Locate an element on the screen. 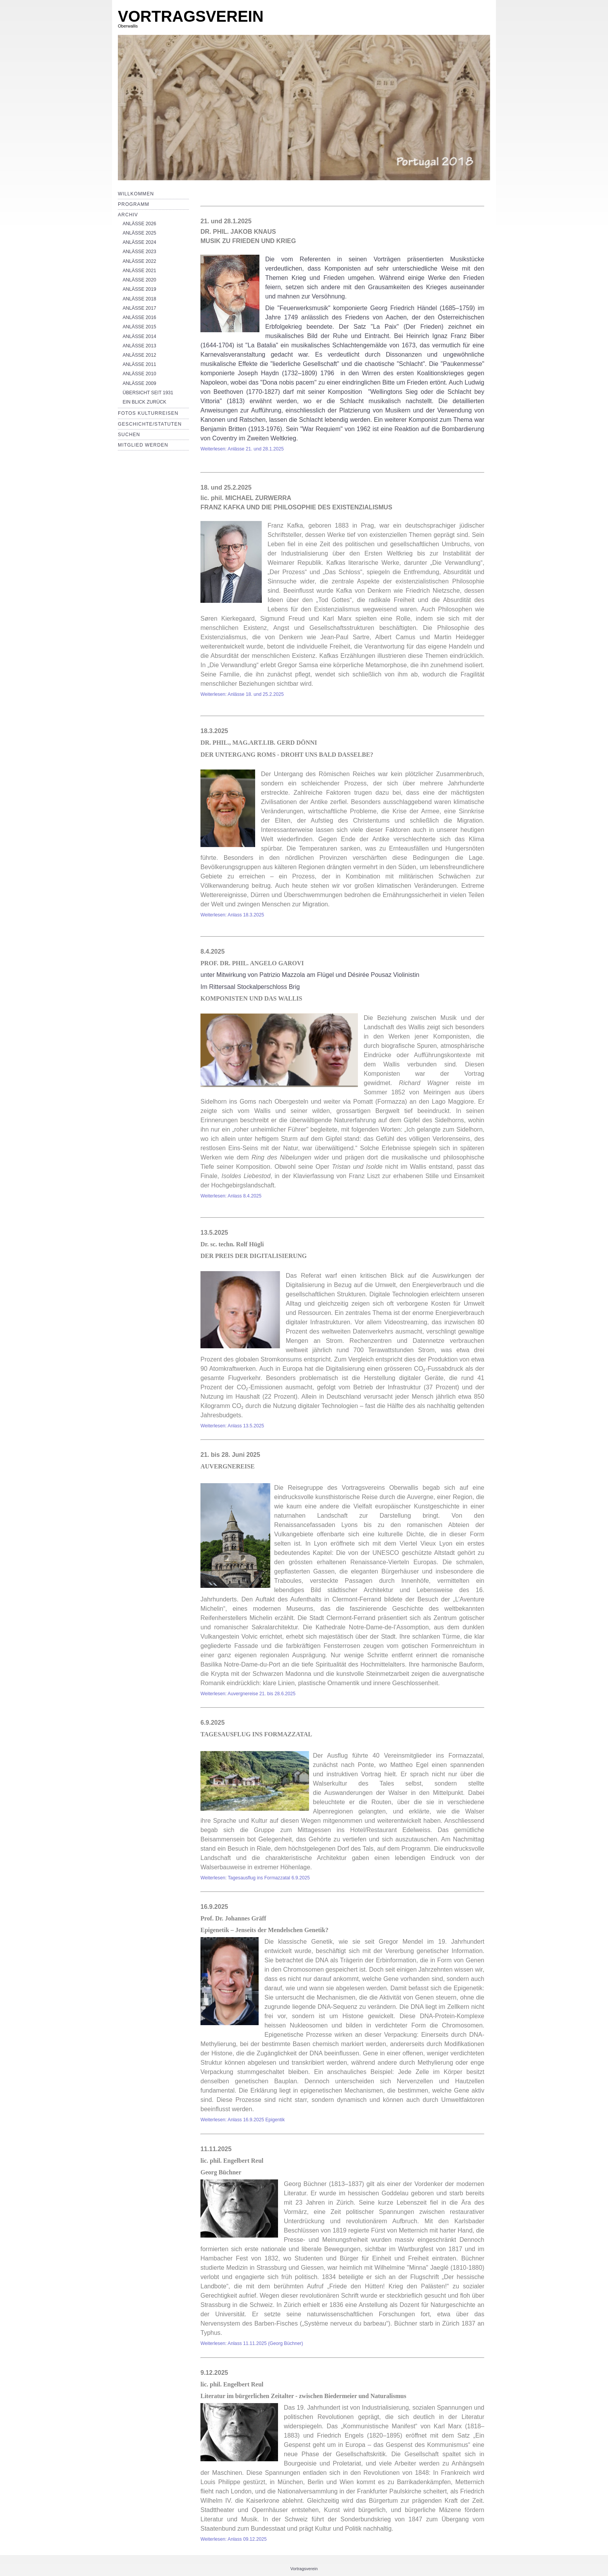  ANLÄSSE 2013 is located at coordinates (139, 346).